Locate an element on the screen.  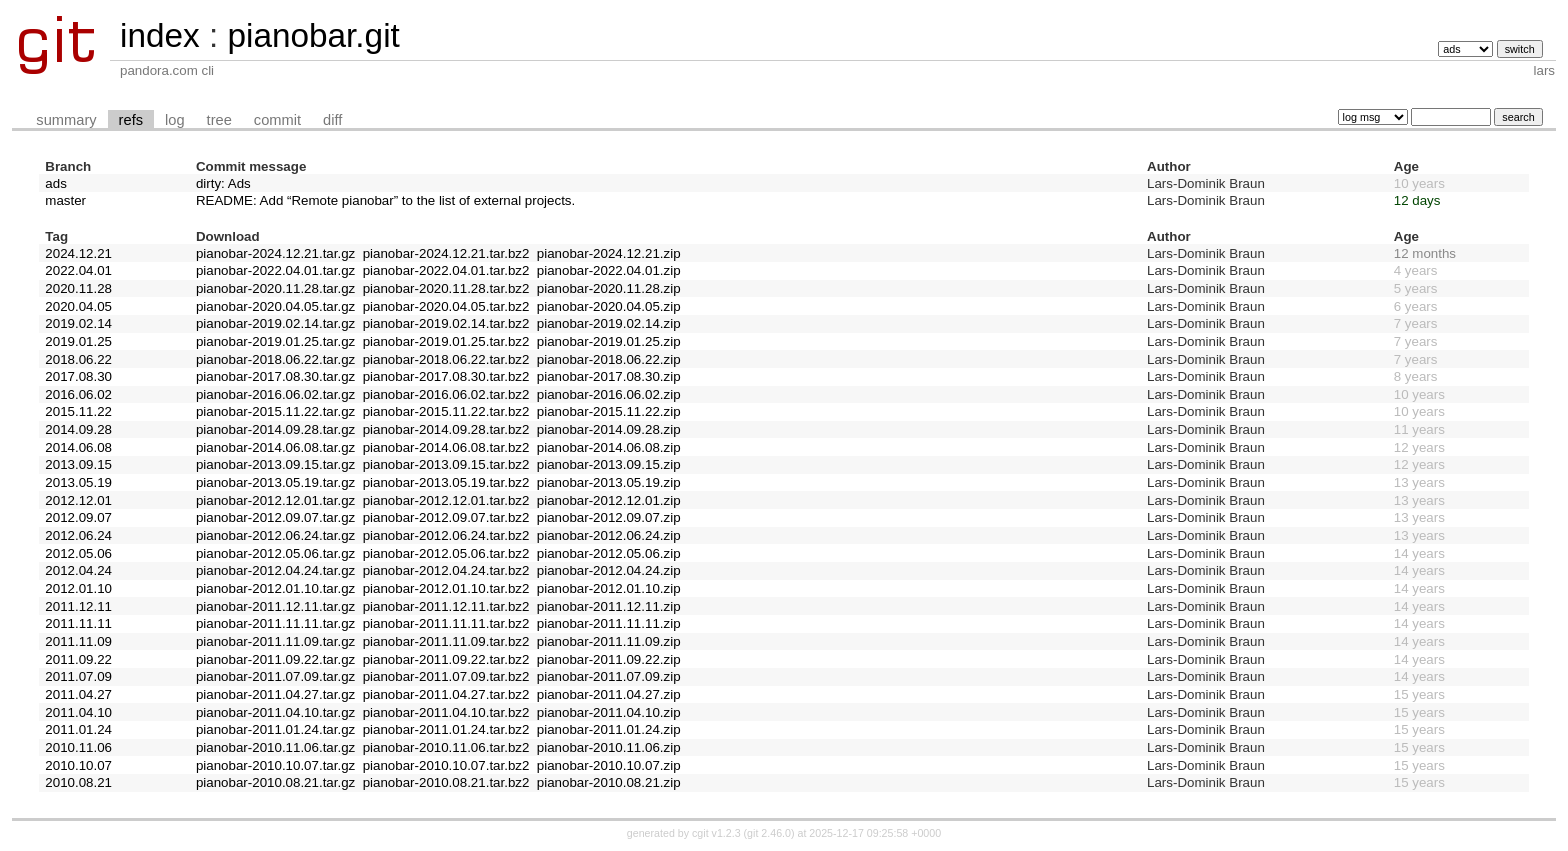
pianobar-2011.01.24.zip is located at coordinates (609, 729).